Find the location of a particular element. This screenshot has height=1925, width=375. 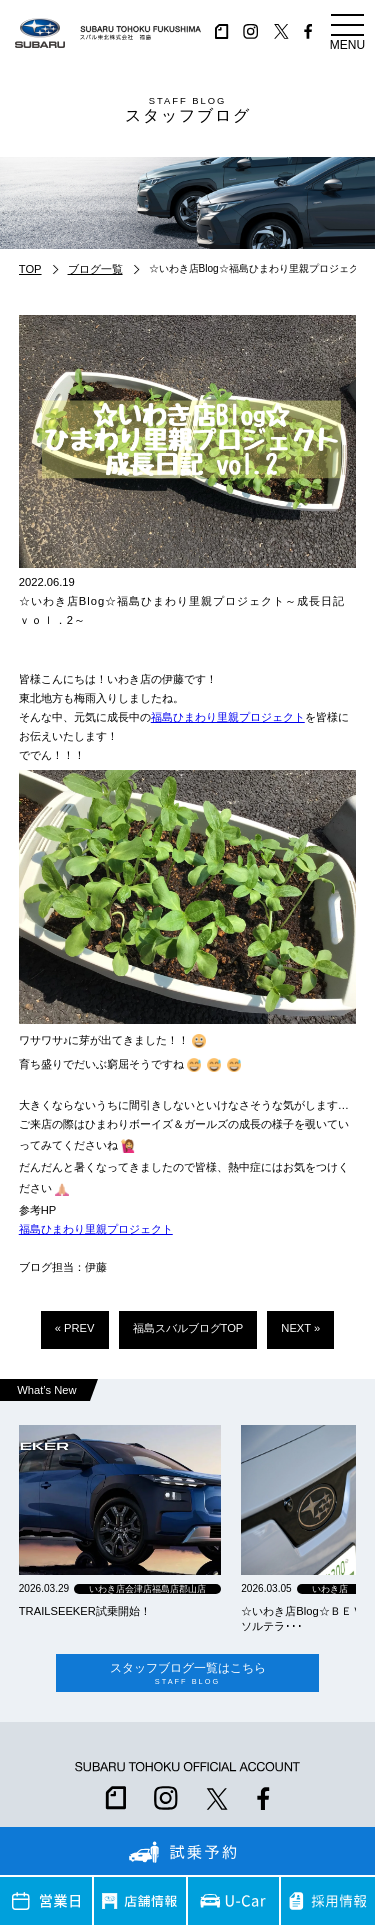

« PREV is located at coordinates (75, 1328).